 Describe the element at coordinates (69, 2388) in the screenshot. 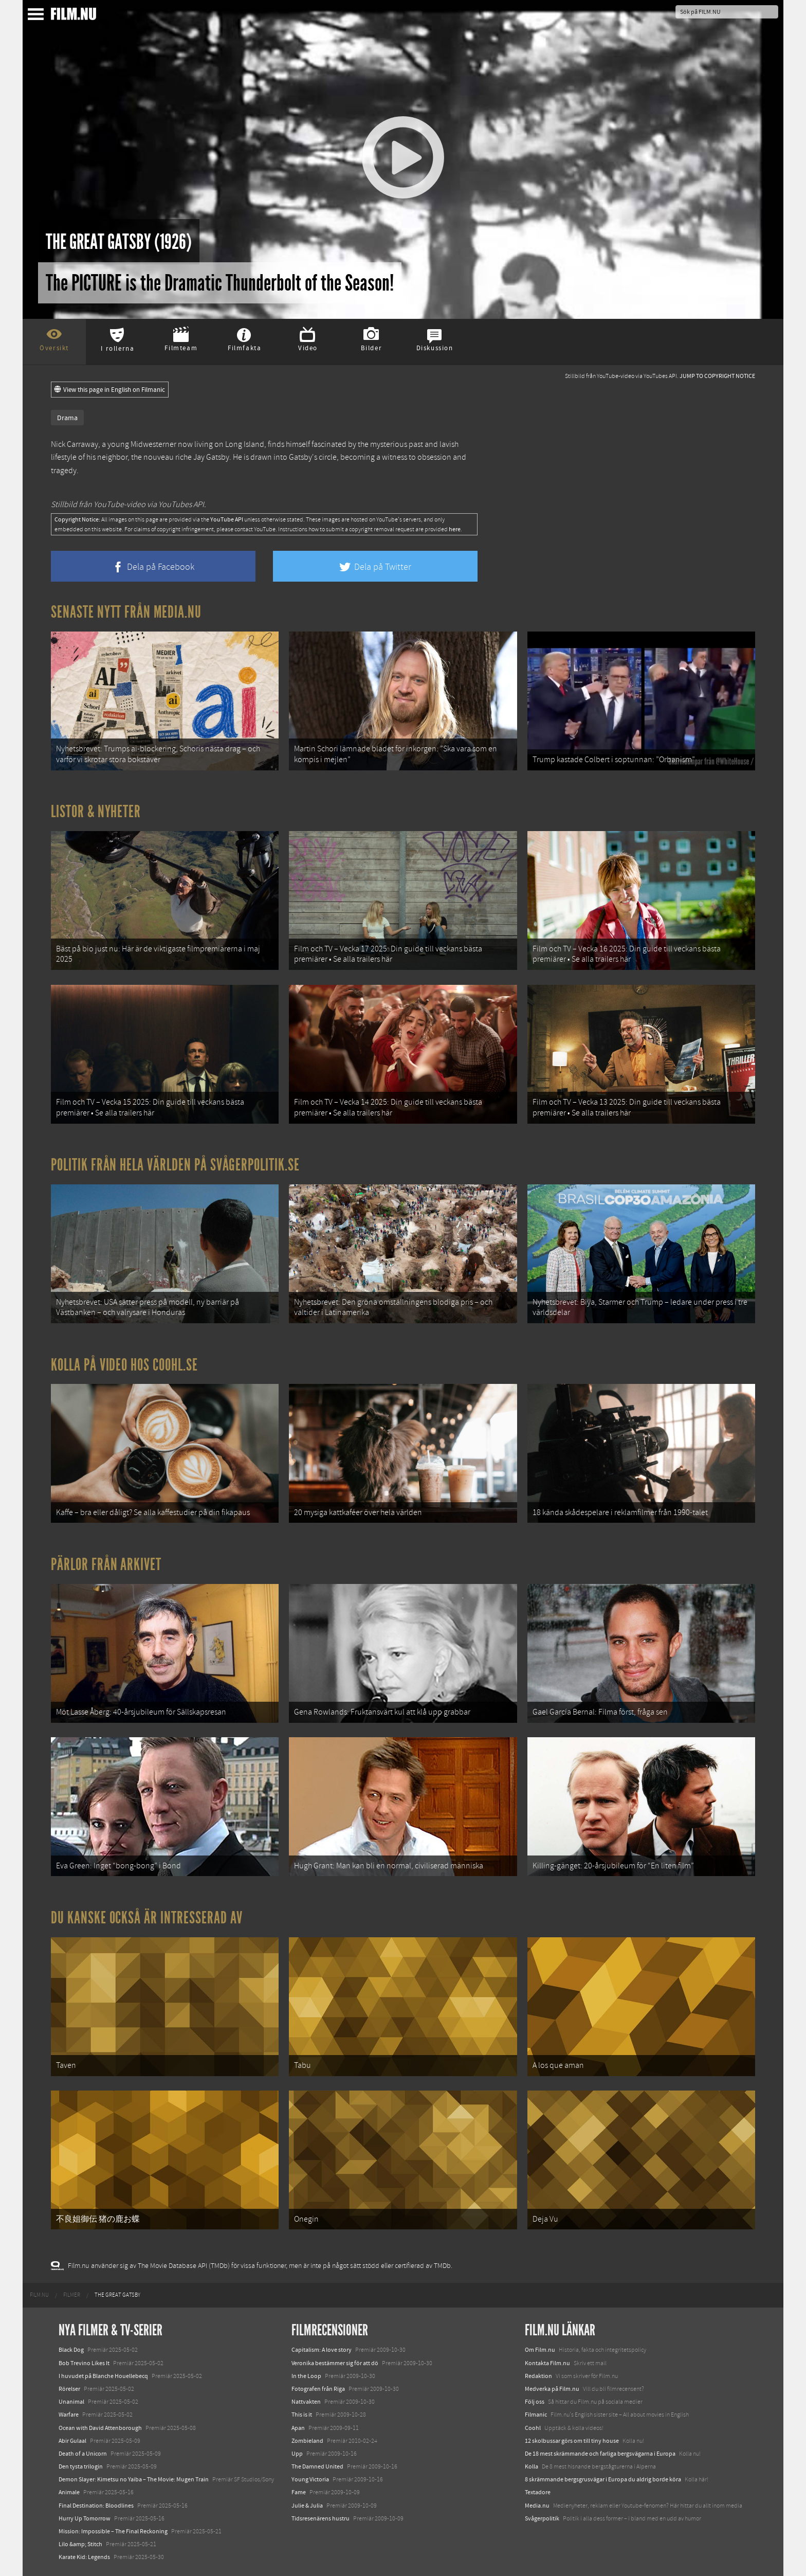

I see `Rörelser` at that location.